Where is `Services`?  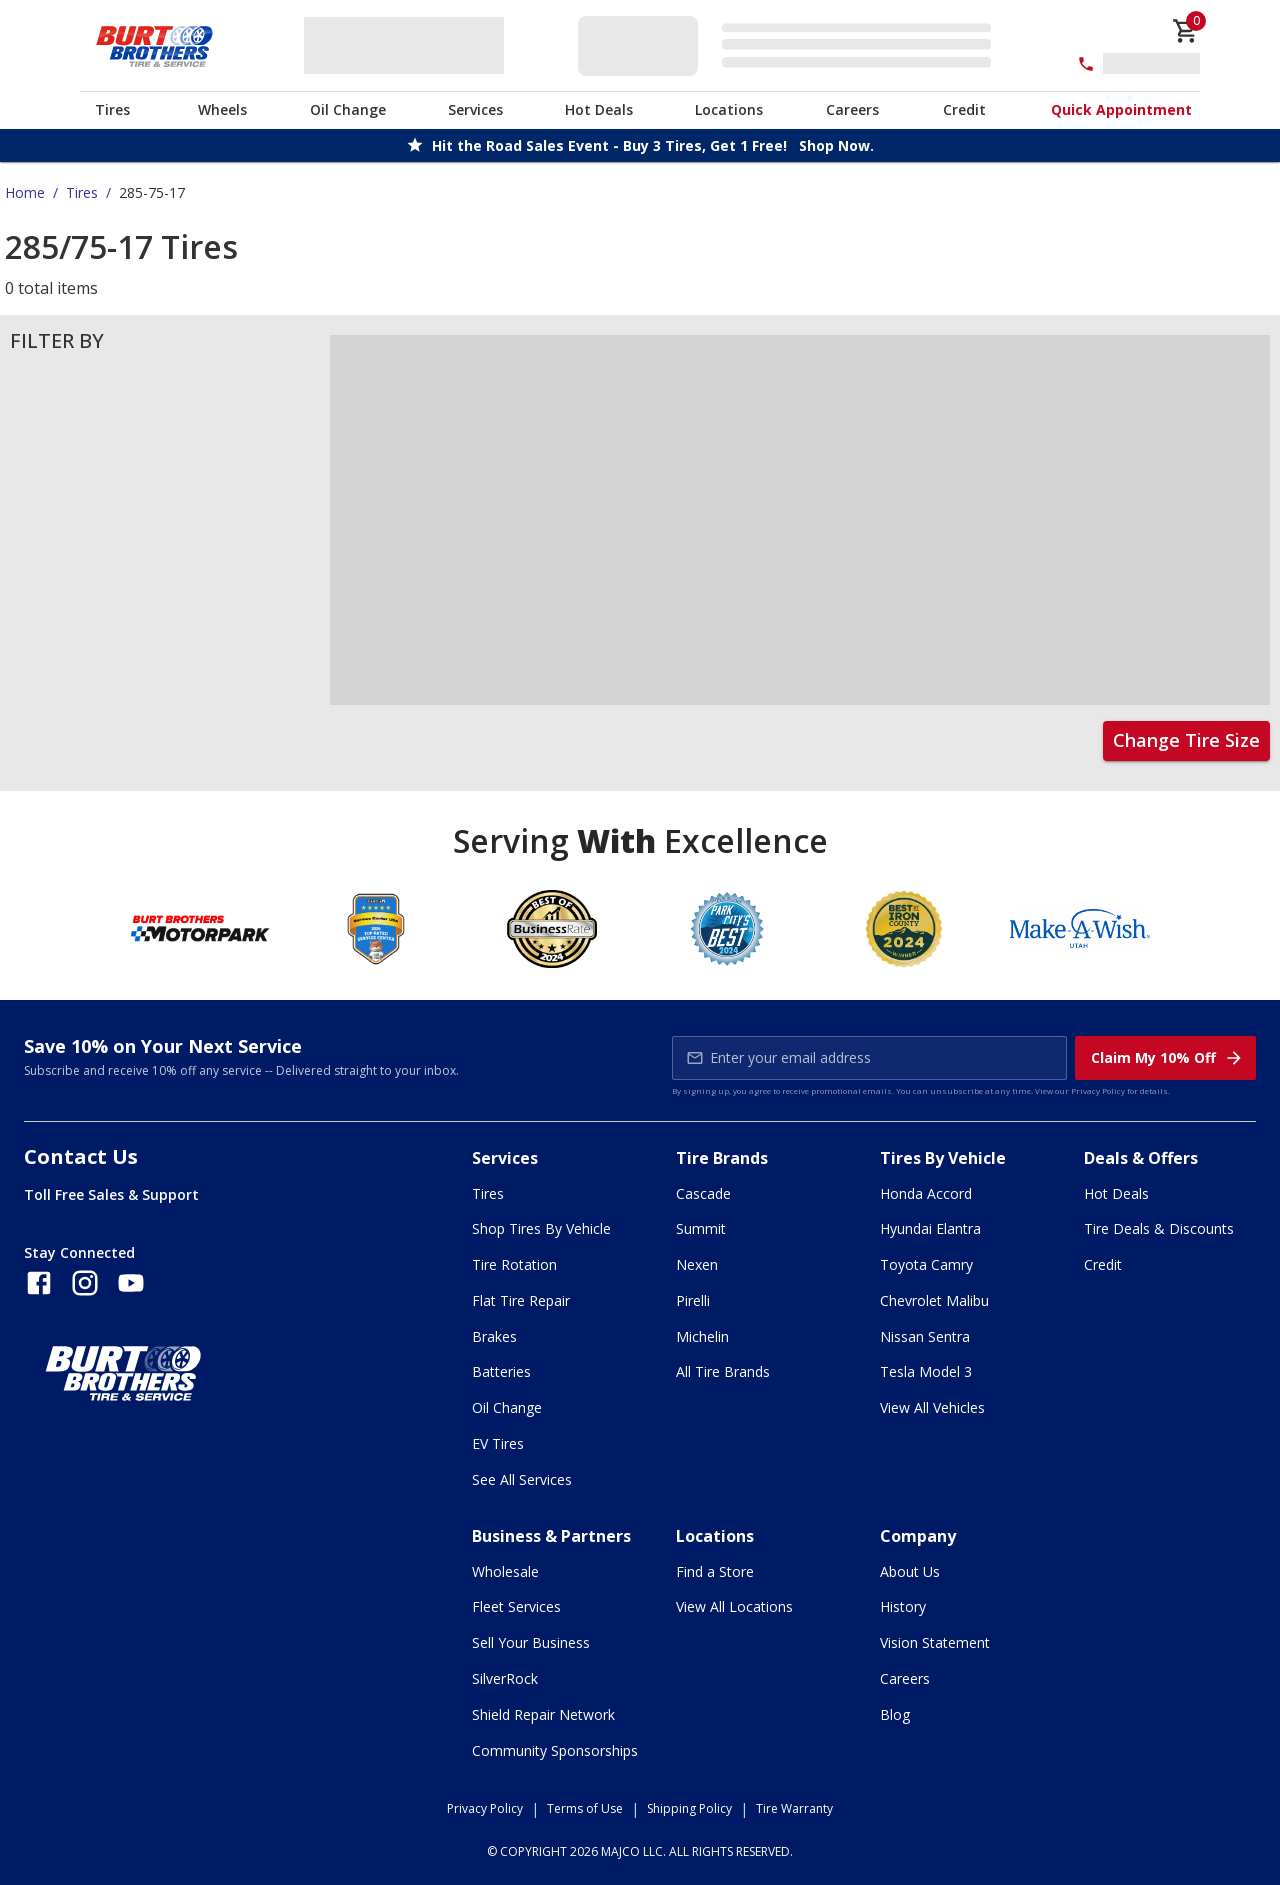
Services is located at coordinates (475, 109).